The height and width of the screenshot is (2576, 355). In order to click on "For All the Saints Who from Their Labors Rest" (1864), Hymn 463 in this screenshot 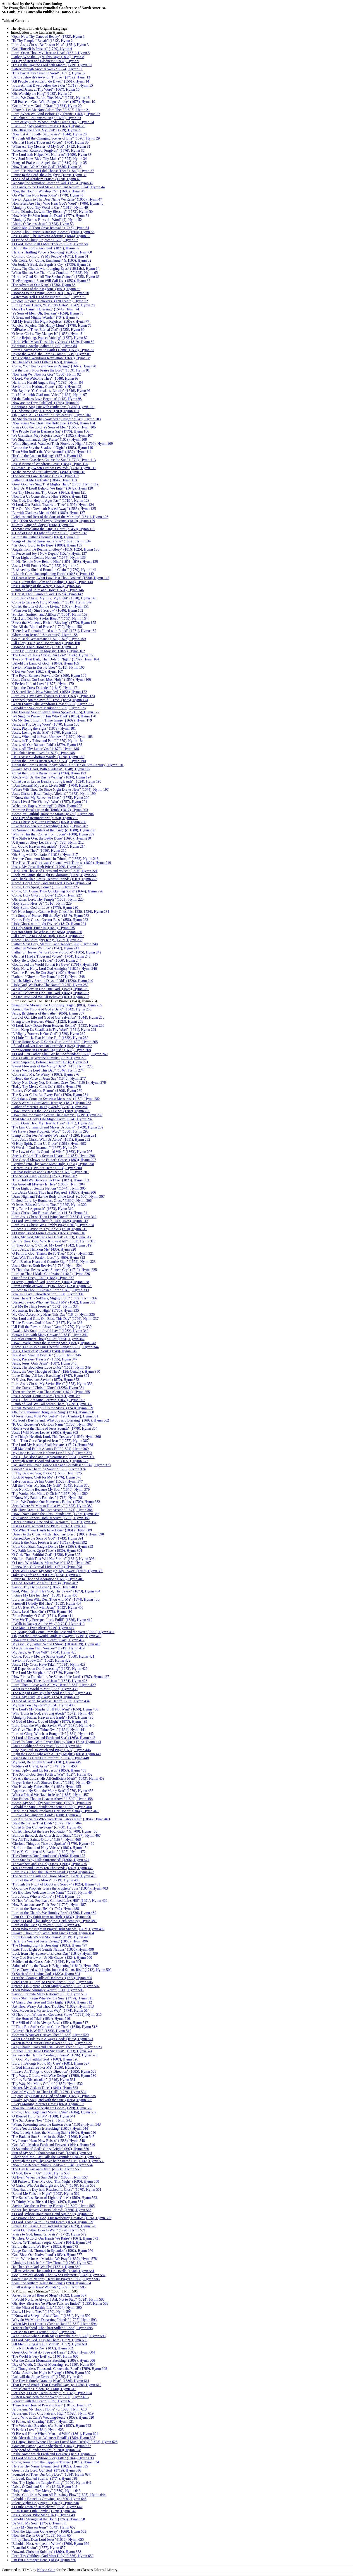, I will do `click(60, 1819)`.